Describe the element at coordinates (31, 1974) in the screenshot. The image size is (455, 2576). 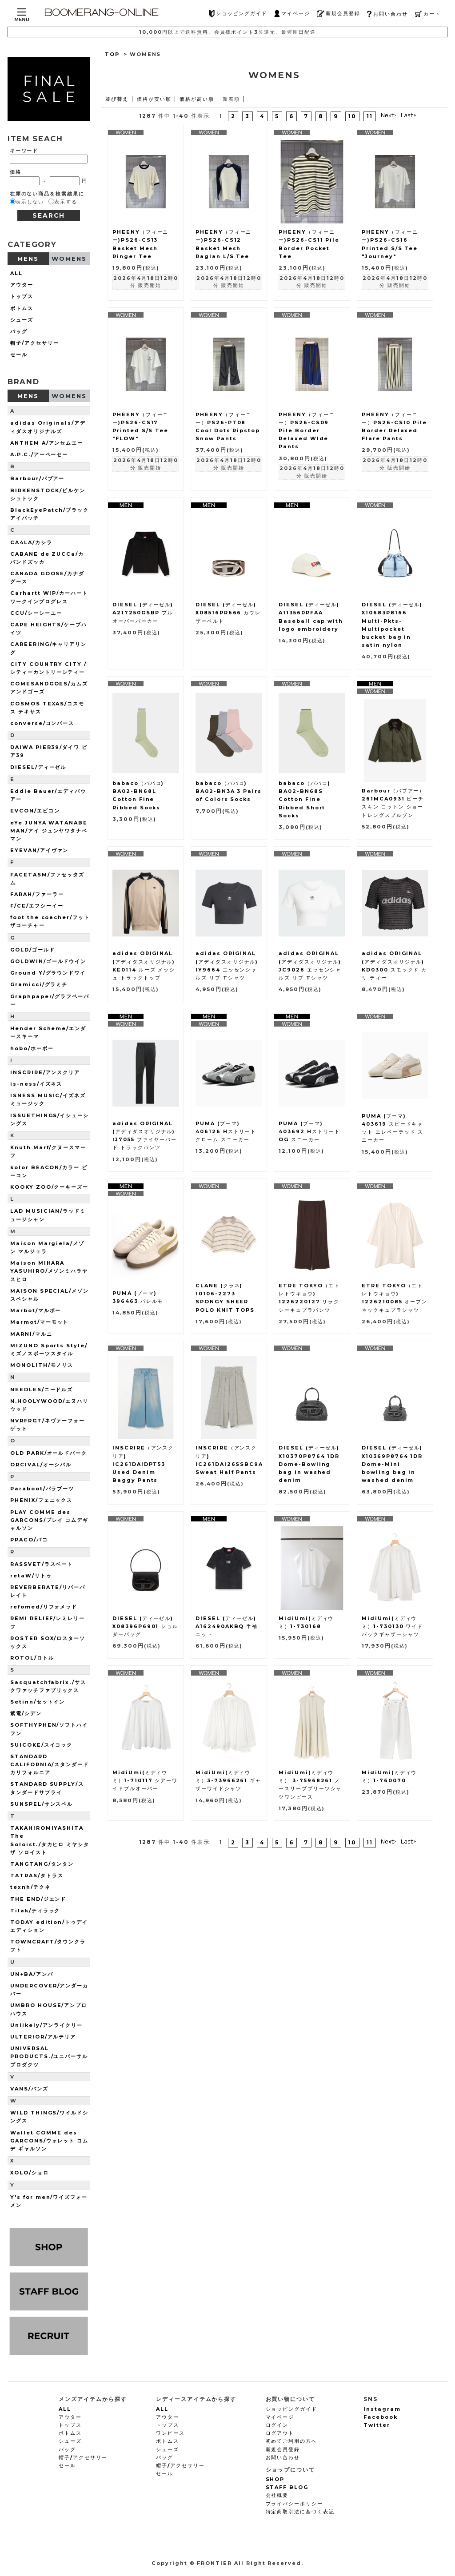
I see `UN+BA/アンバ` at that location.